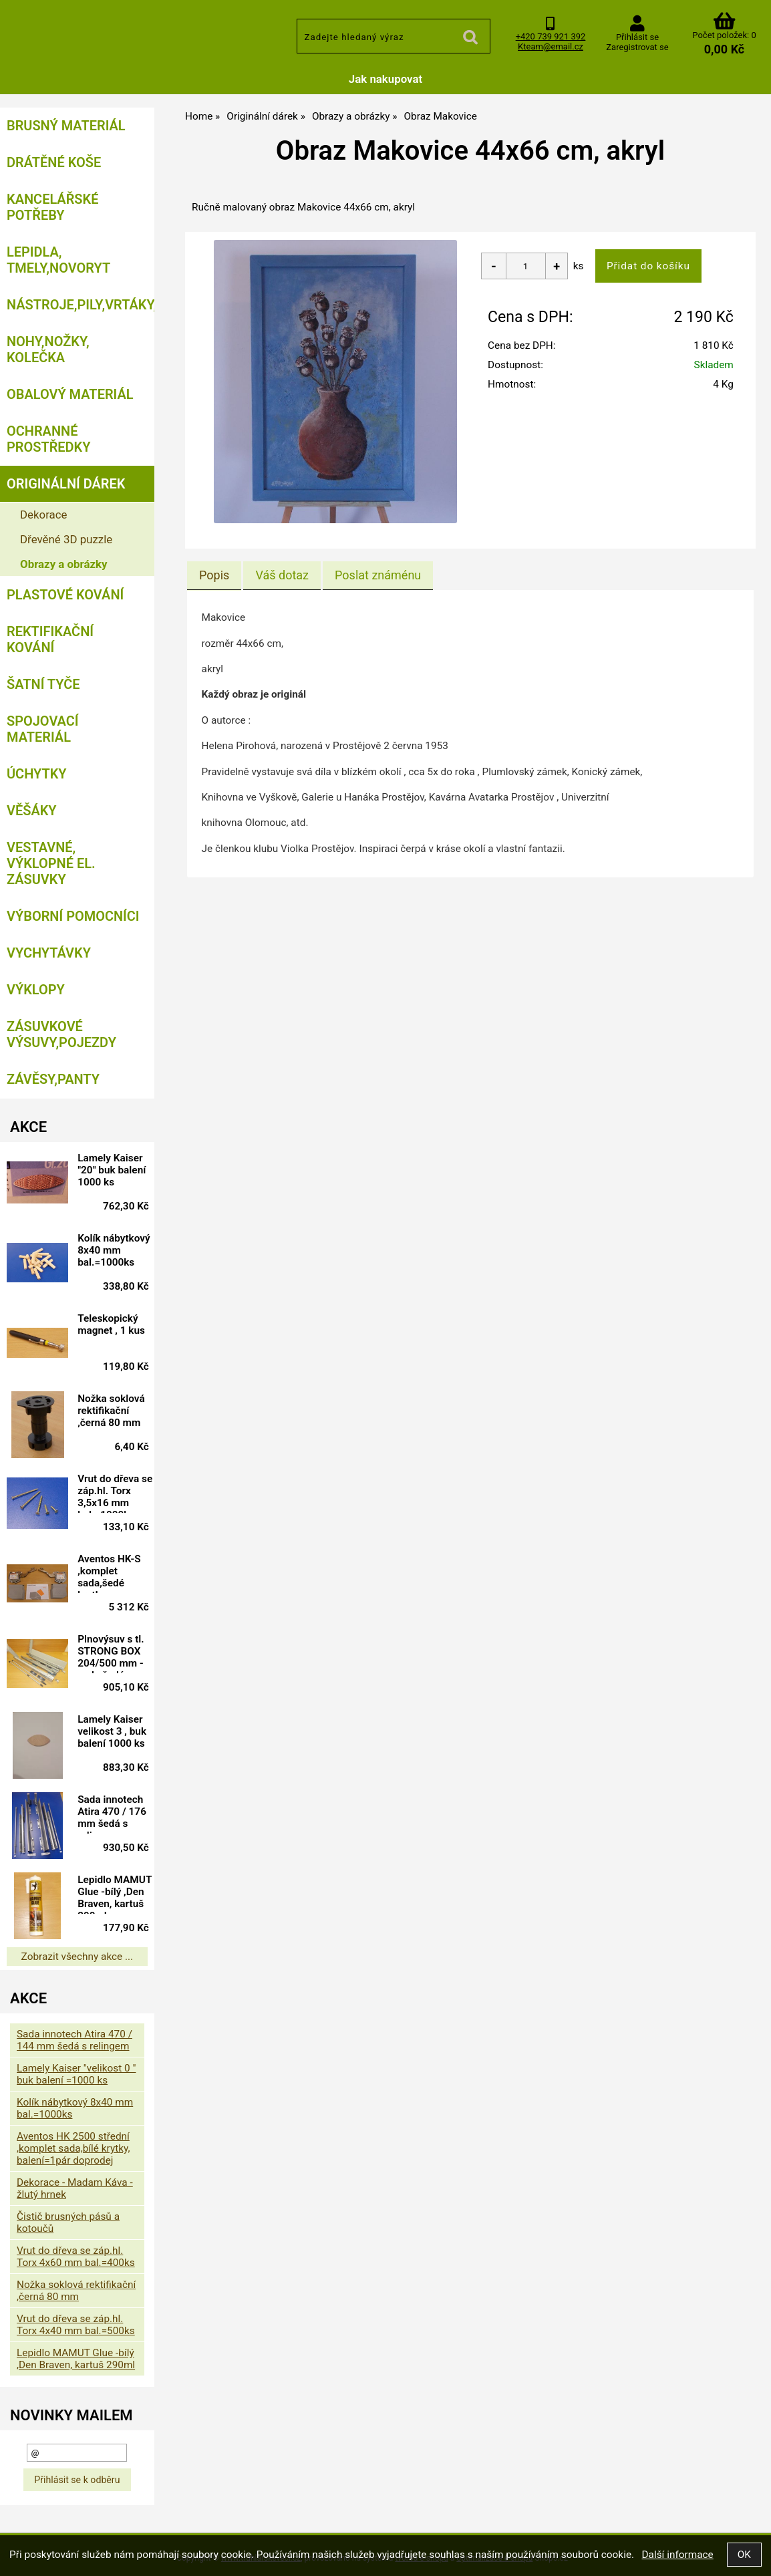 The width and height of the screenshot is (771, 2576). I want to click on Váš dotaz, so click(282, 575).